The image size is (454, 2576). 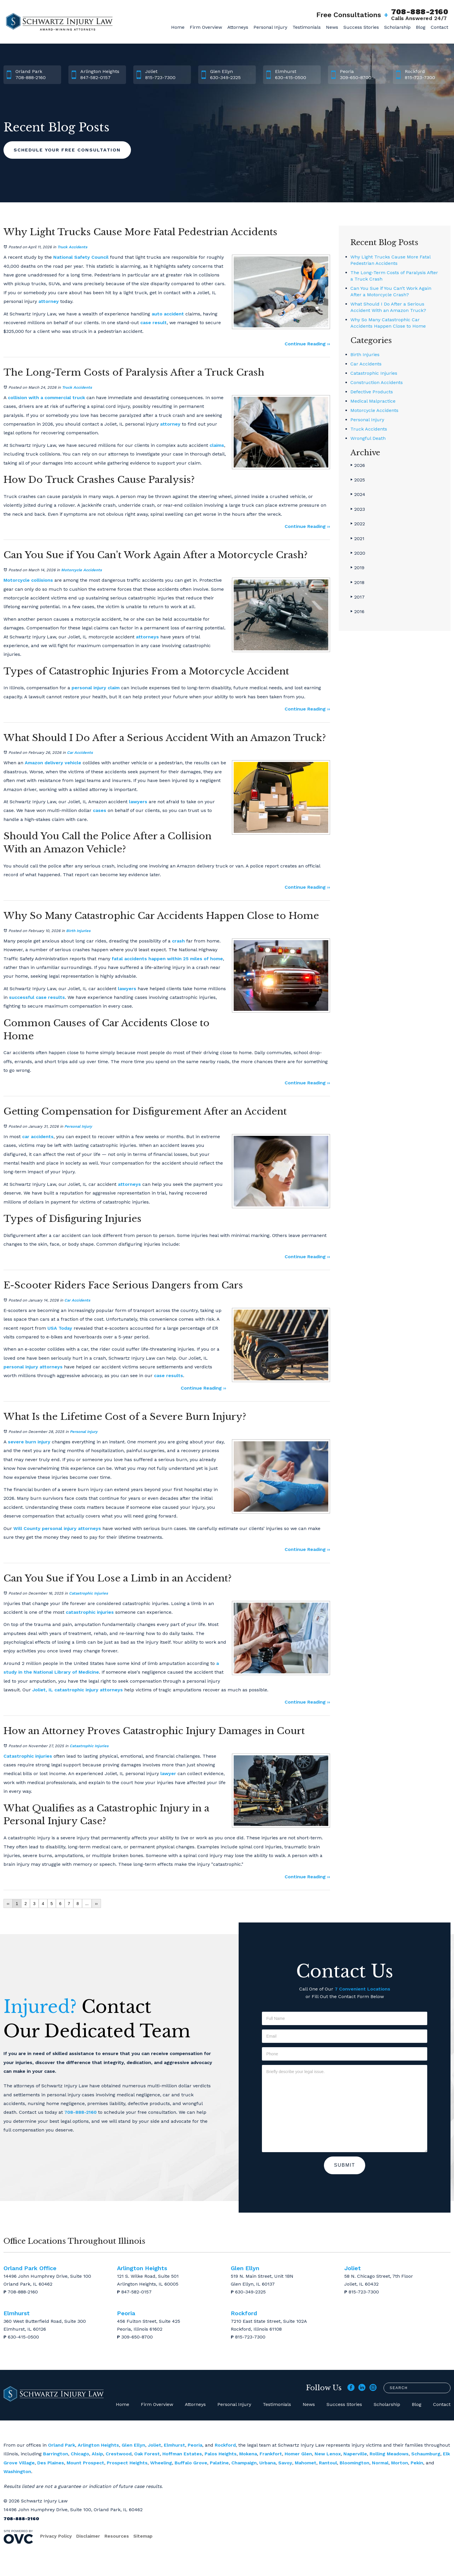 I want to click on Prospect Heights, so click(x=127, y=2463).